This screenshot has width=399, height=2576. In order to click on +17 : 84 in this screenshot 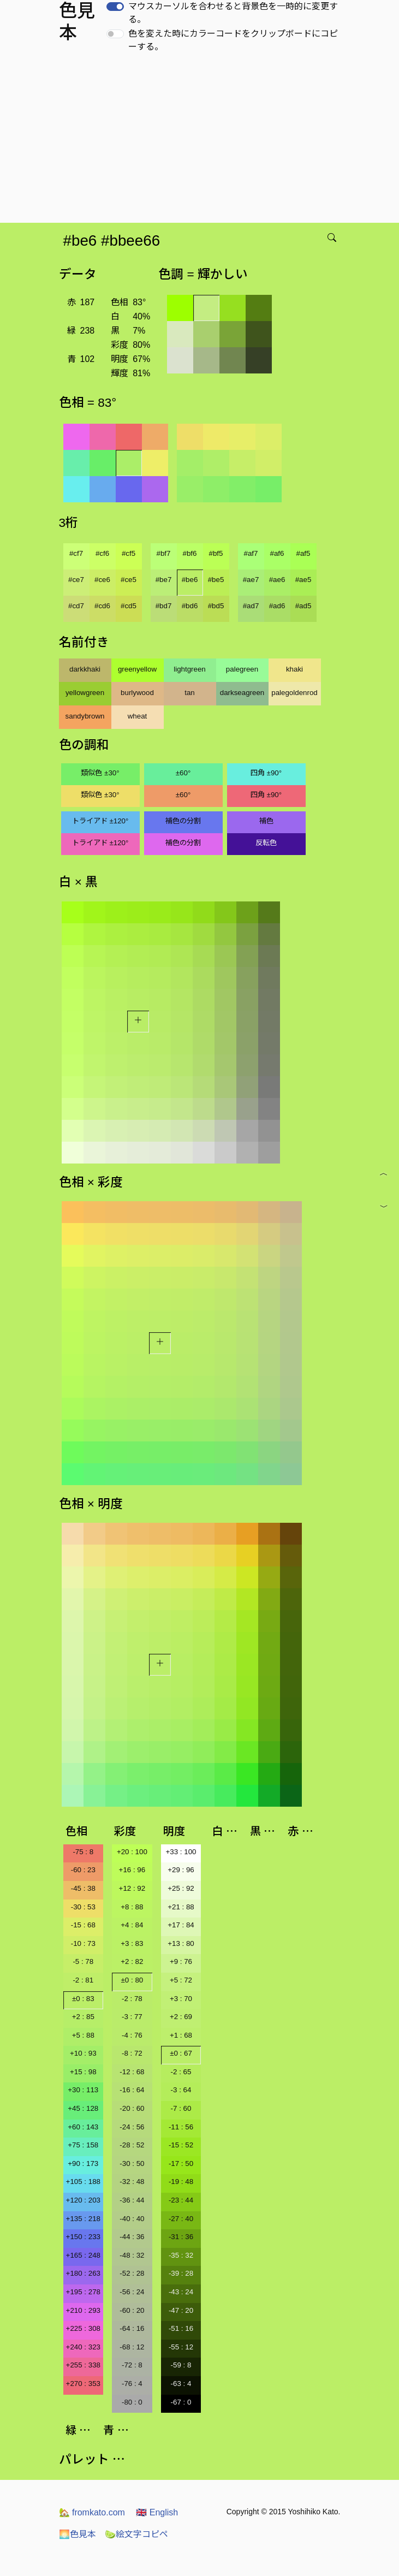, I will do `click(181, 1925)`.